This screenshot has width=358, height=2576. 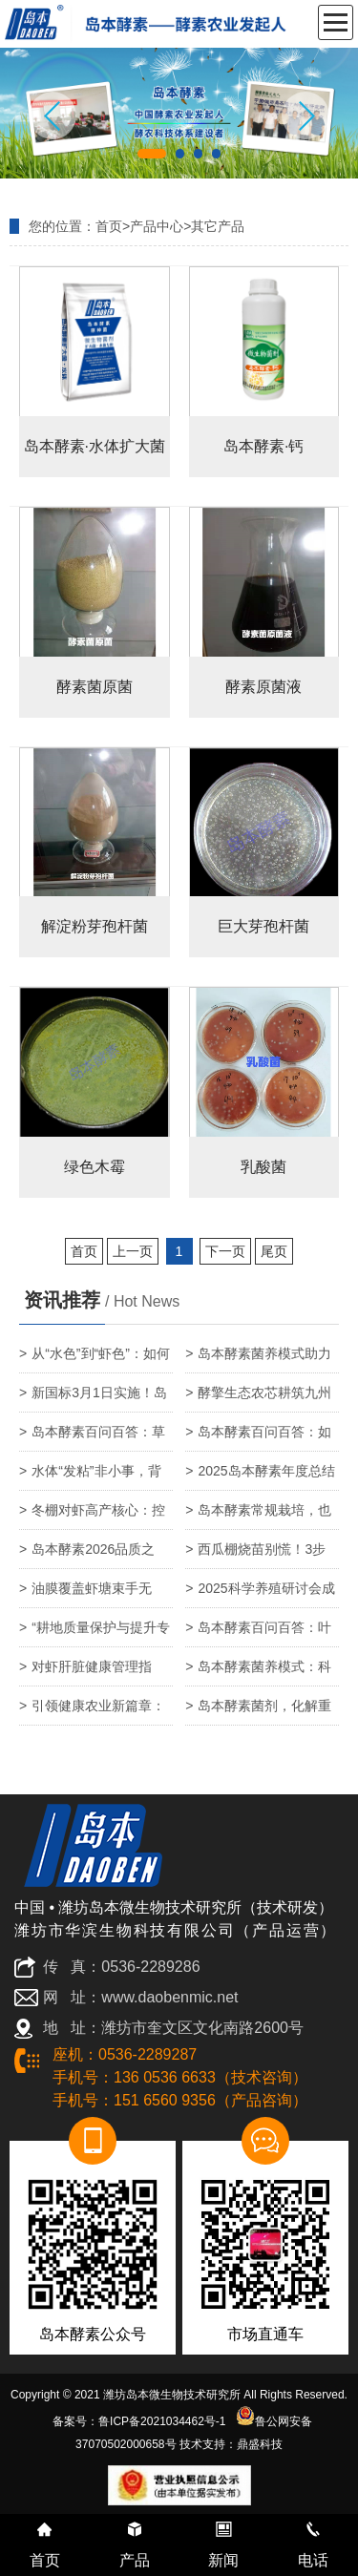 What do you see at coordinates (156, 226) in the screenshot?
I see `产品中心` at bounding box center [156, 226].